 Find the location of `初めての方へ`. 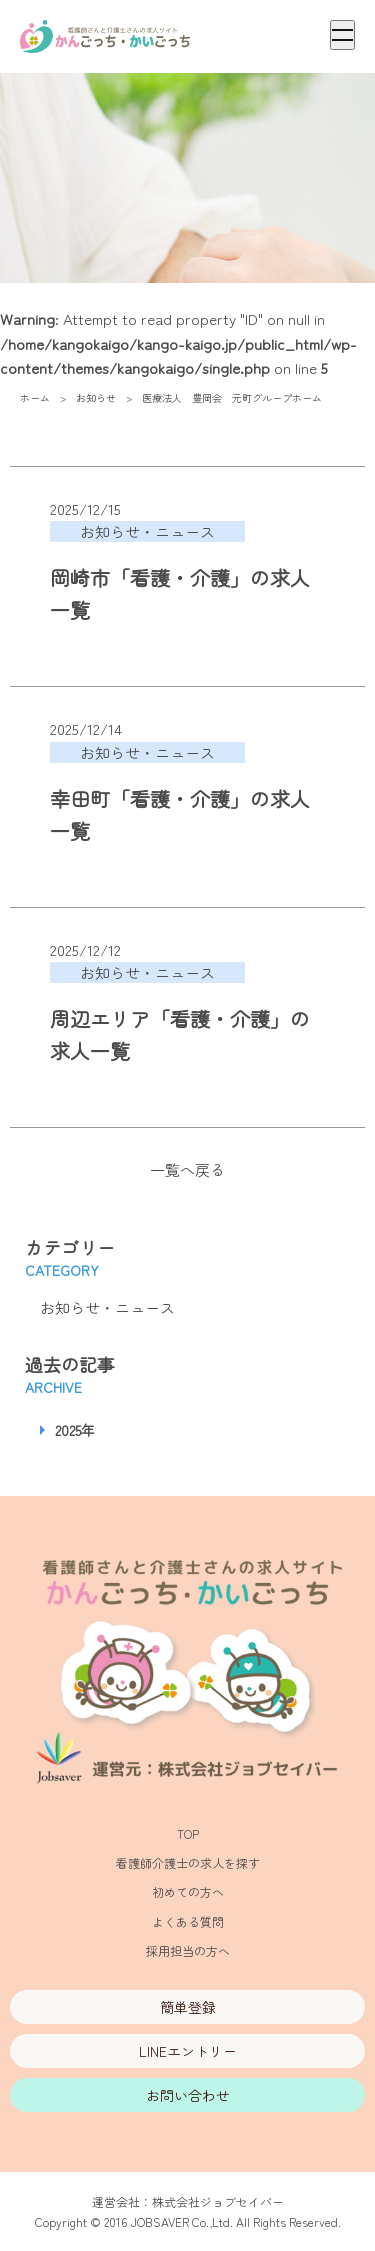

初めての方へ is located at coordinates (188, 1891).